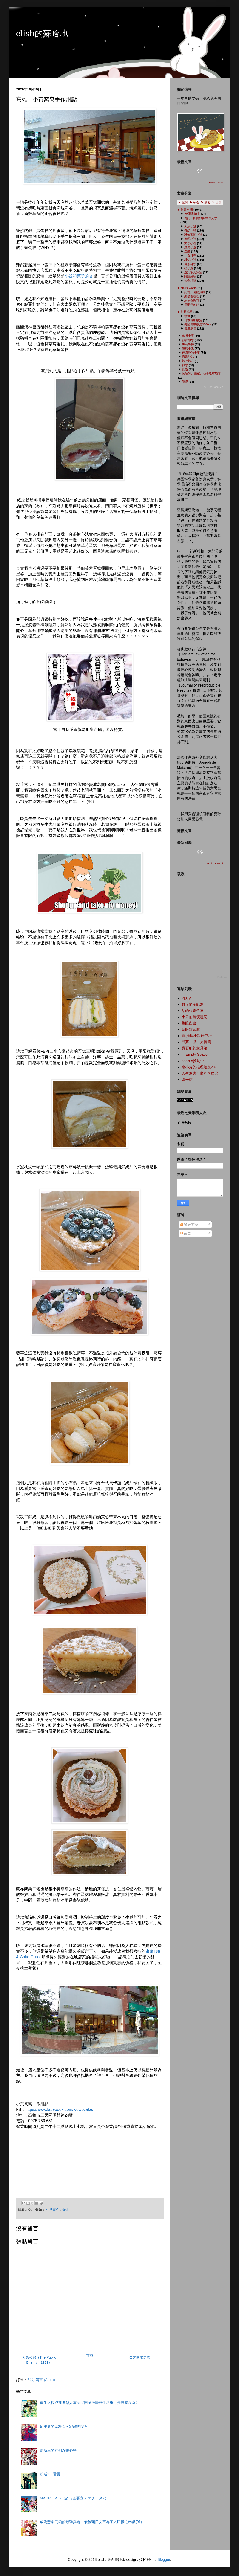 This screenshot has width=239, height=2576. I want to click on ✎ 標題, so click(217, 202).